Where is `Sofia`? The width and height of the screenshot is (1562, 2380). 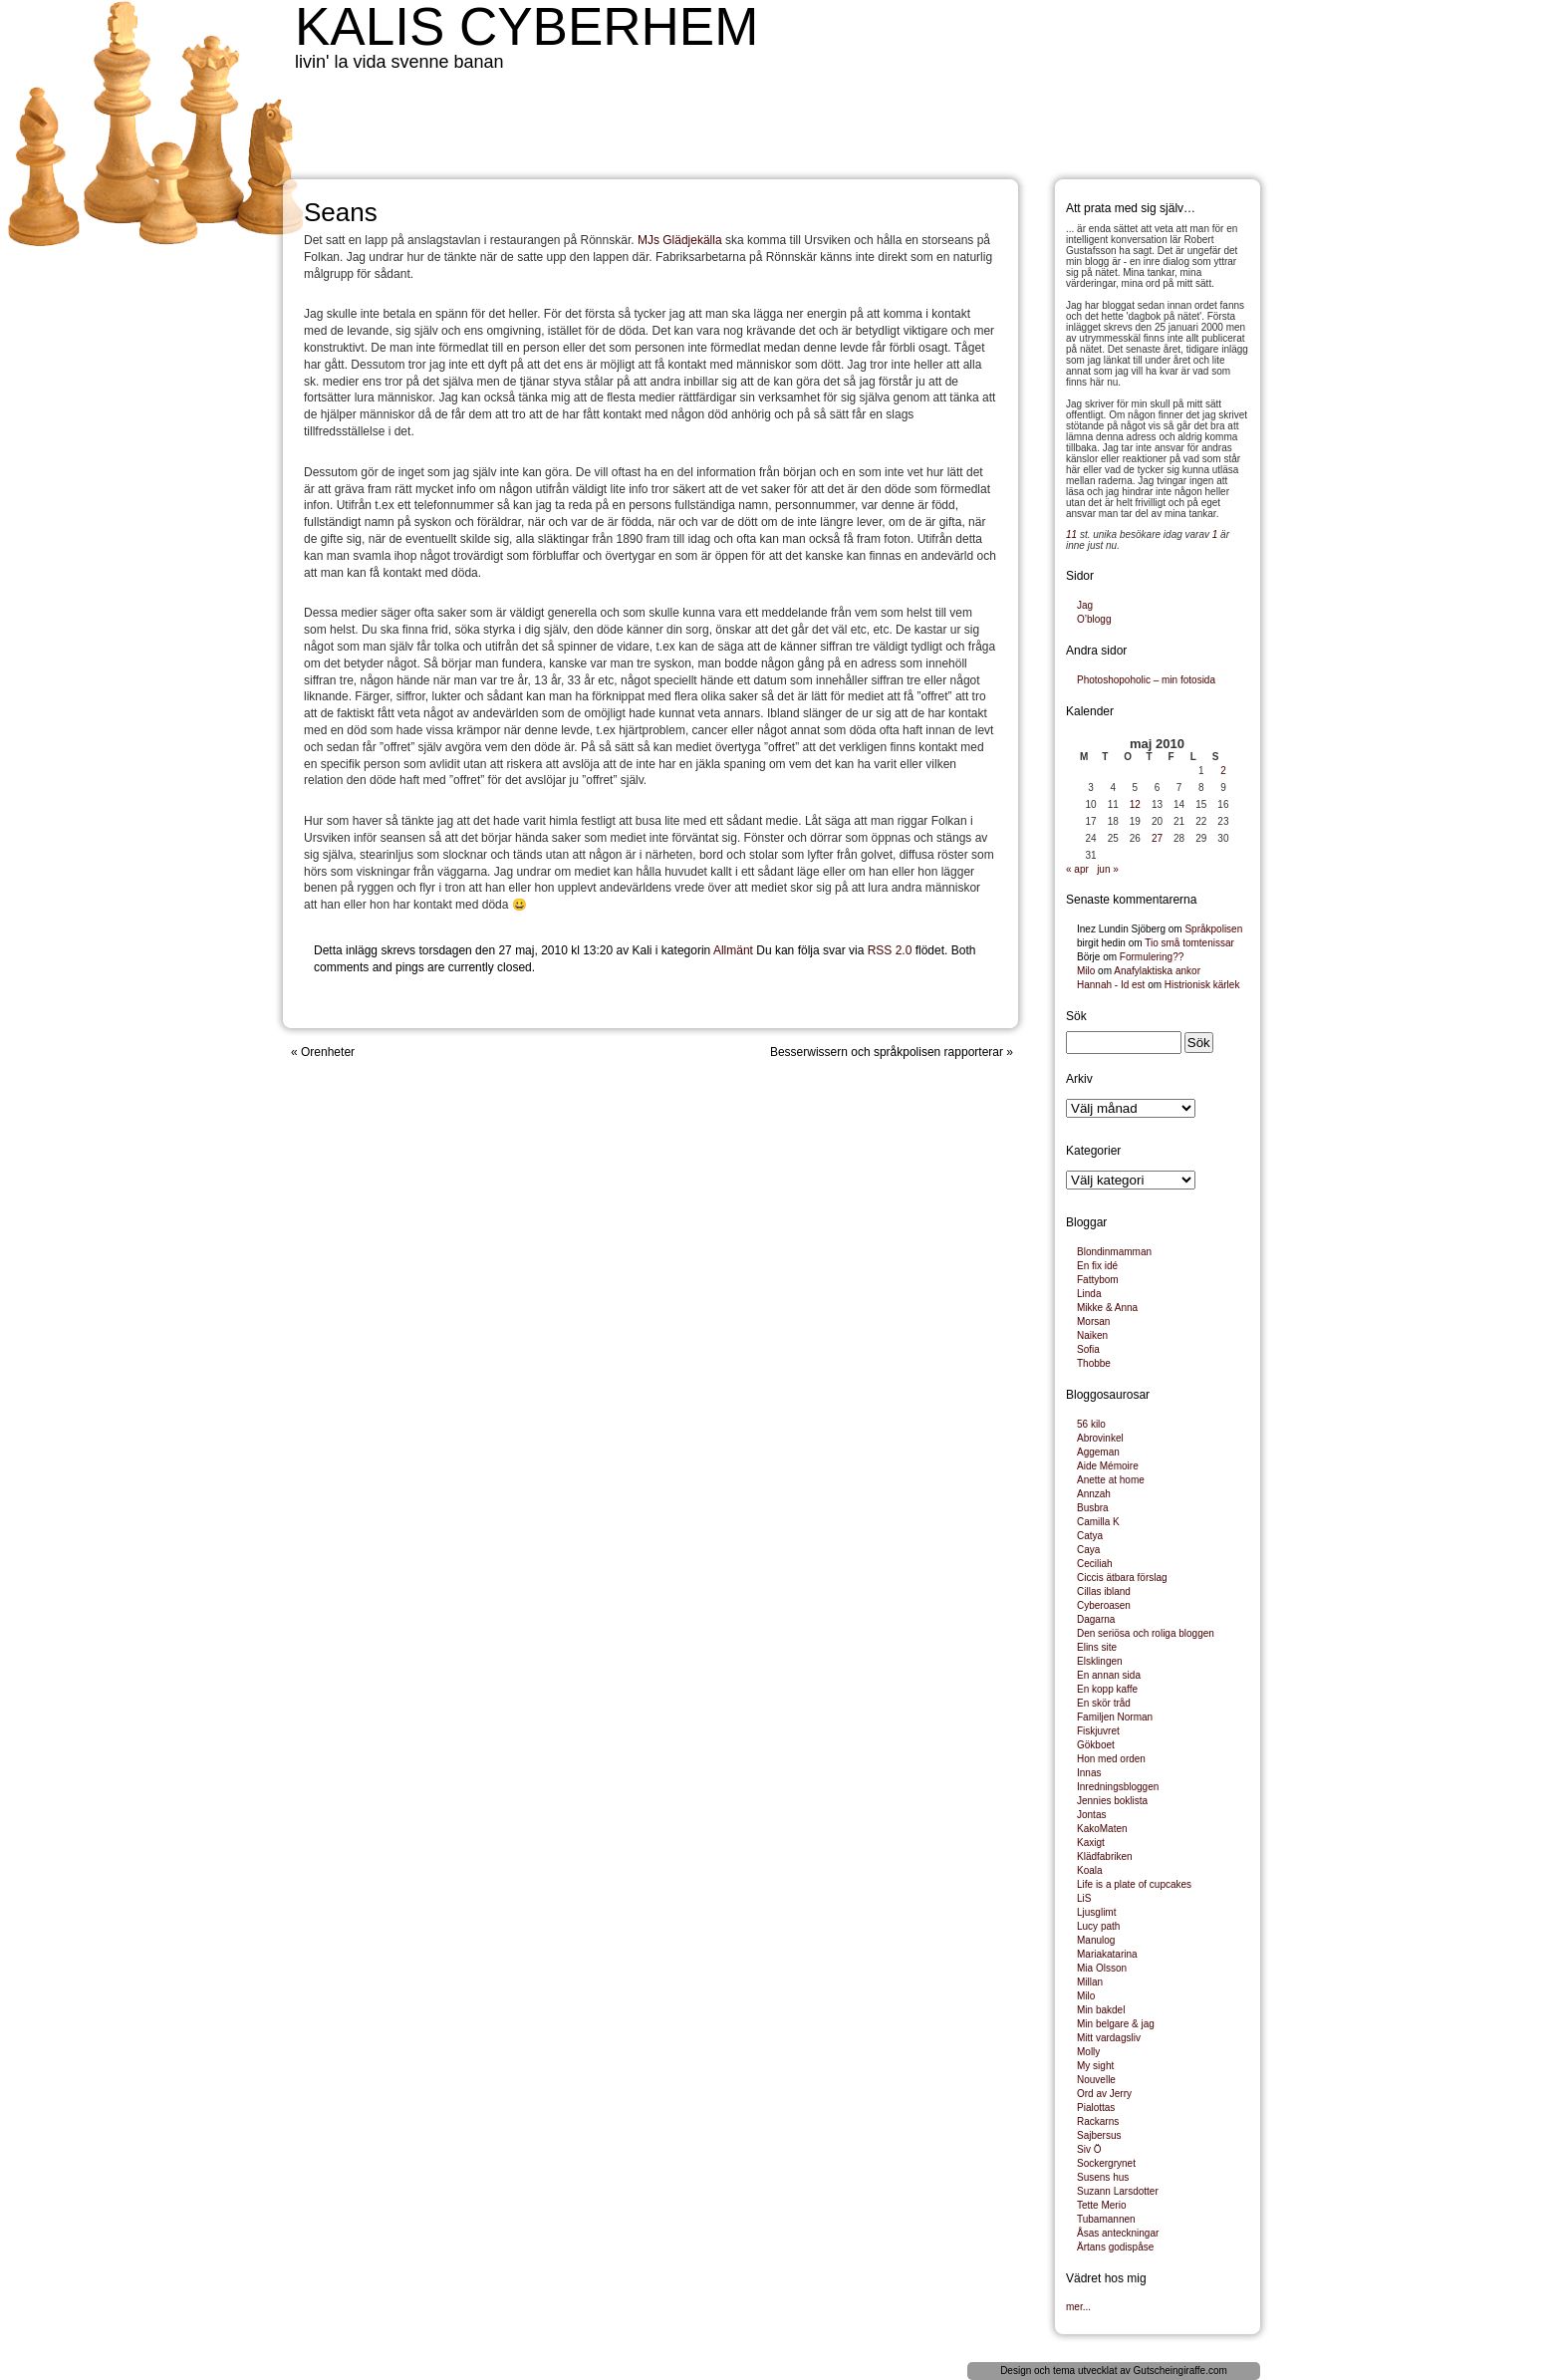 Sofia is located at coordinates (1088, 1349).